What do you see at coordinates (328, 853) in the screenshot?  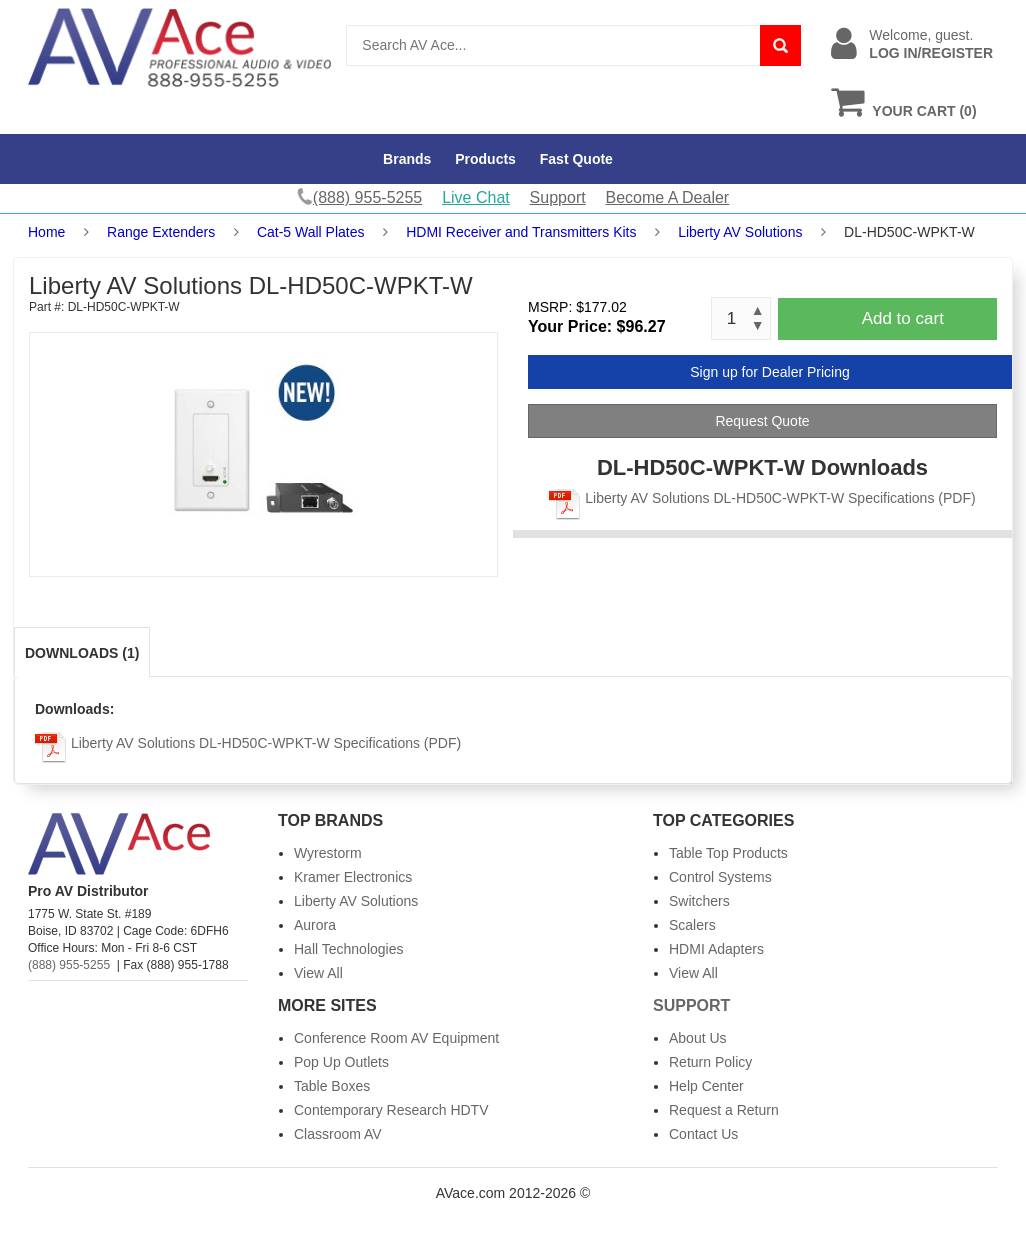 I see `Wyrestorm` at bounding box center [328, 853].